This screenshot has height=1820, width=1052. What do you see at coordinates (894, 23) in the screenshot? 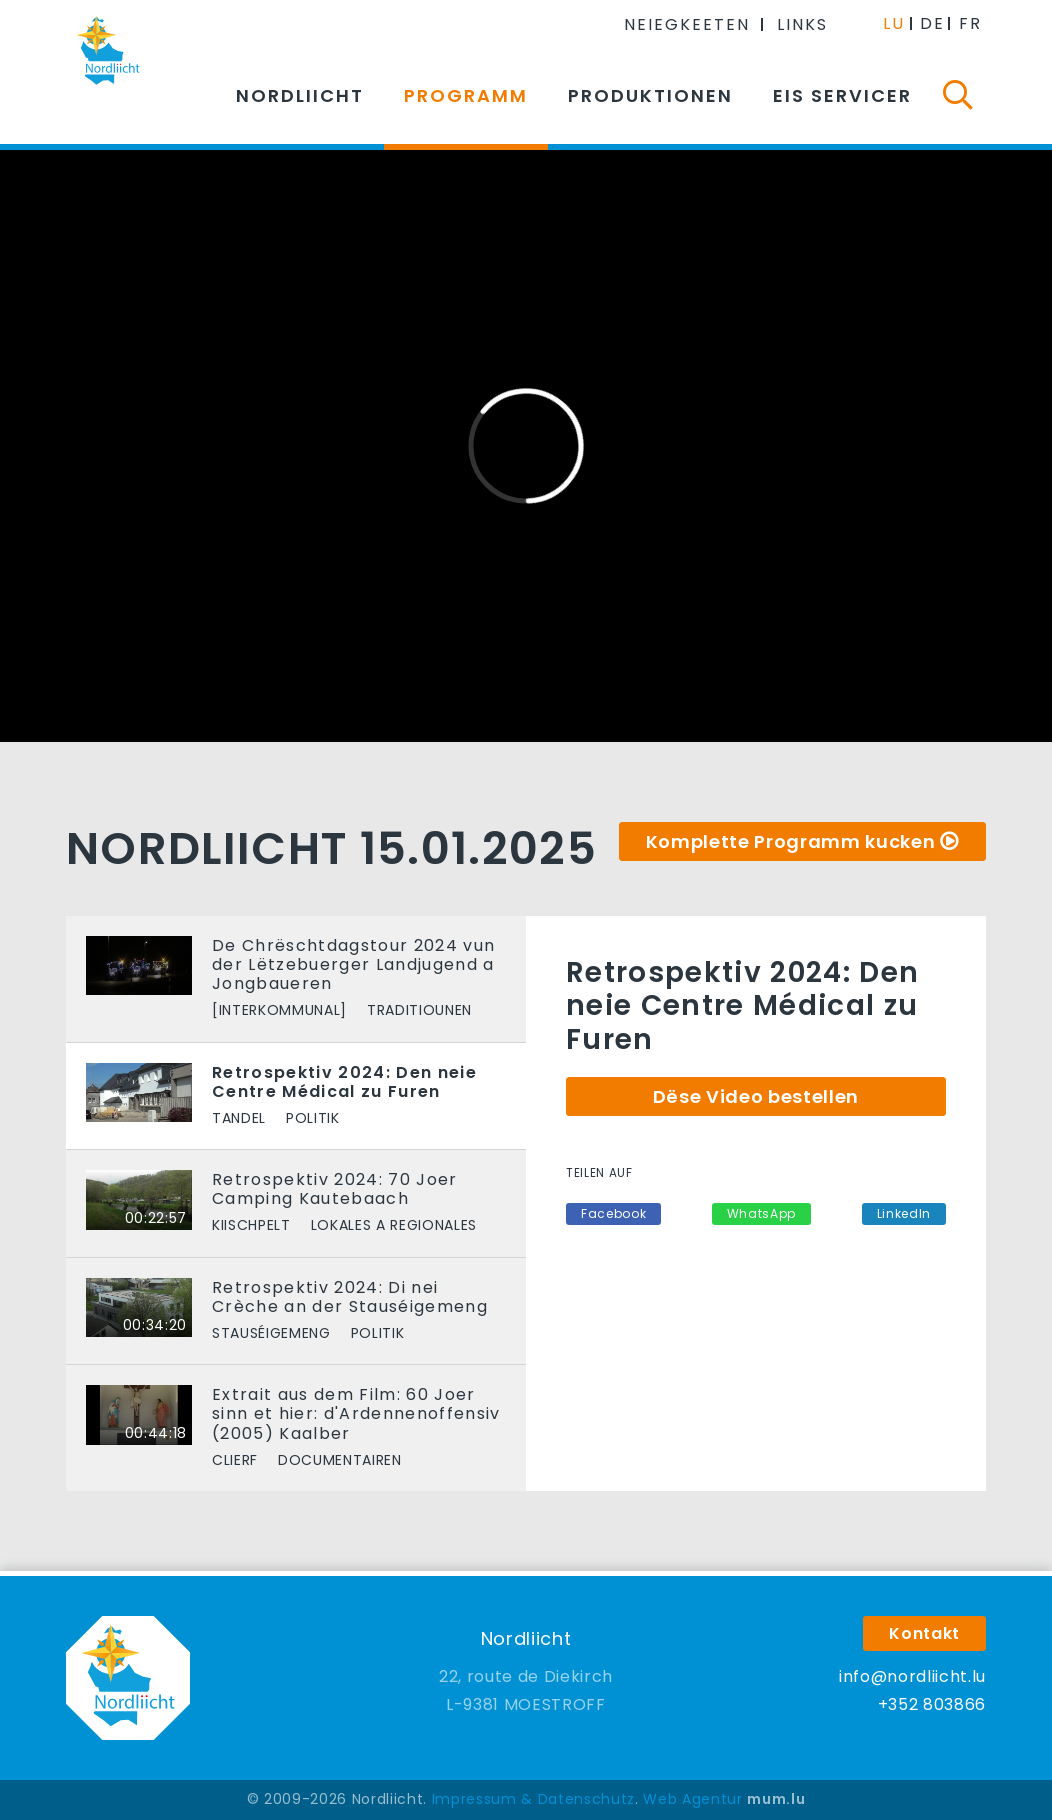
I see `LU` at bounding box center [894, 23].